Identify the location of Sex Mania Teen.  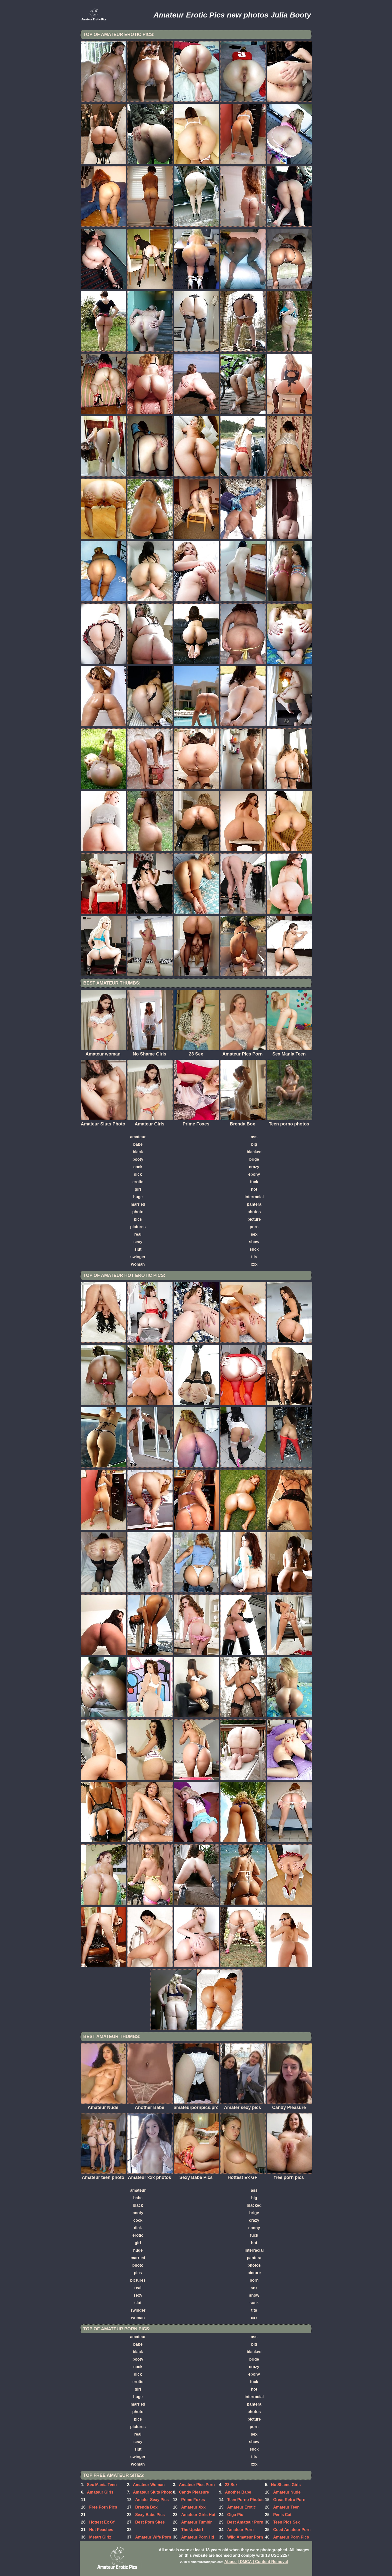
(102, 2485).